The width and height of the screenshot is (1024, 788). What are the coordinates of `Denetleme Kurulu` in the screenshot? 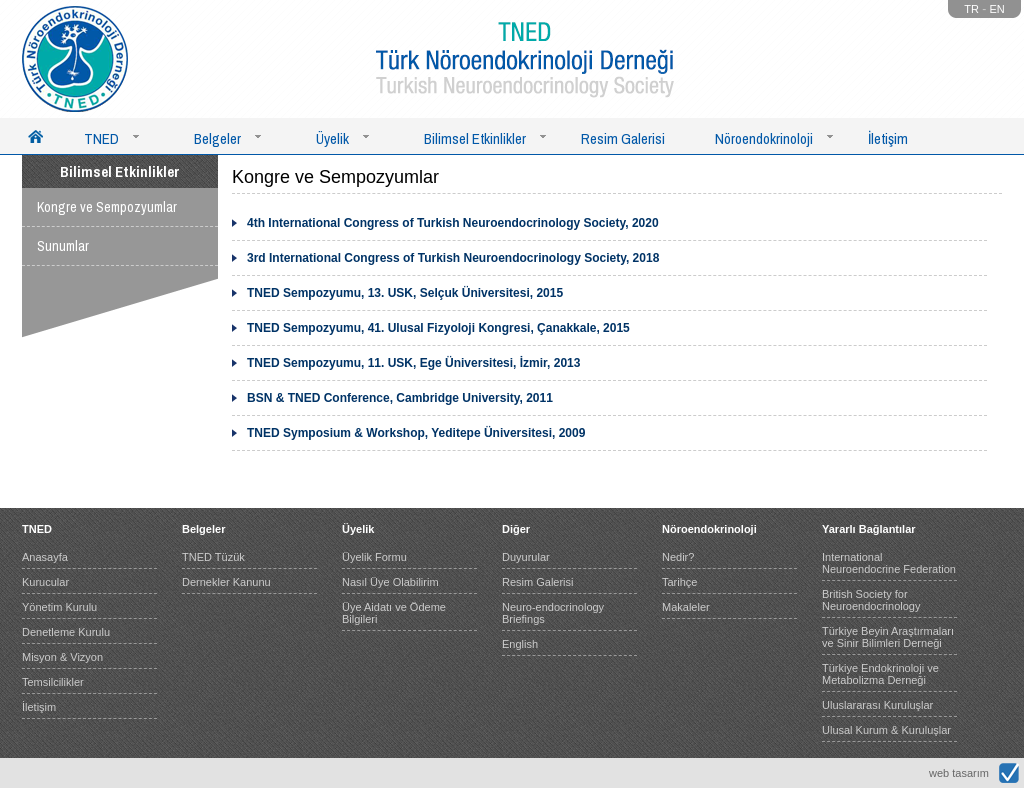 It's located at (66, 632).